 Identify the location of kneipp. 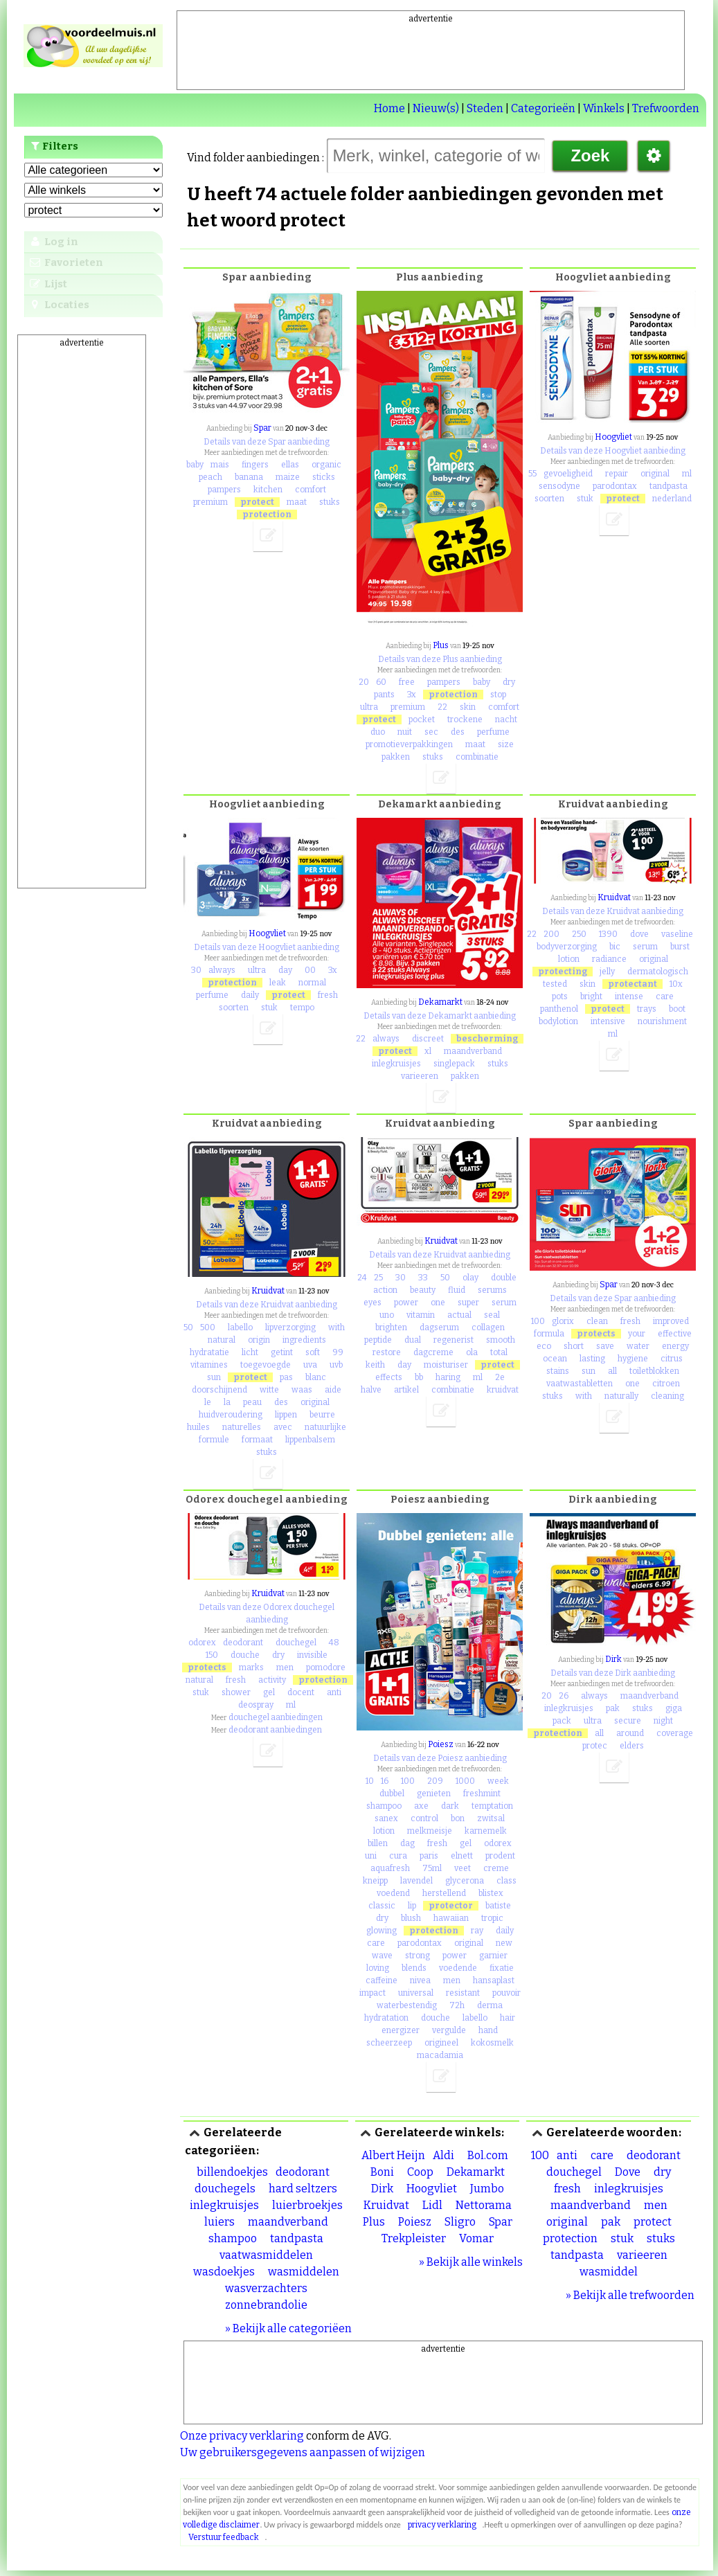
(375, 1881).